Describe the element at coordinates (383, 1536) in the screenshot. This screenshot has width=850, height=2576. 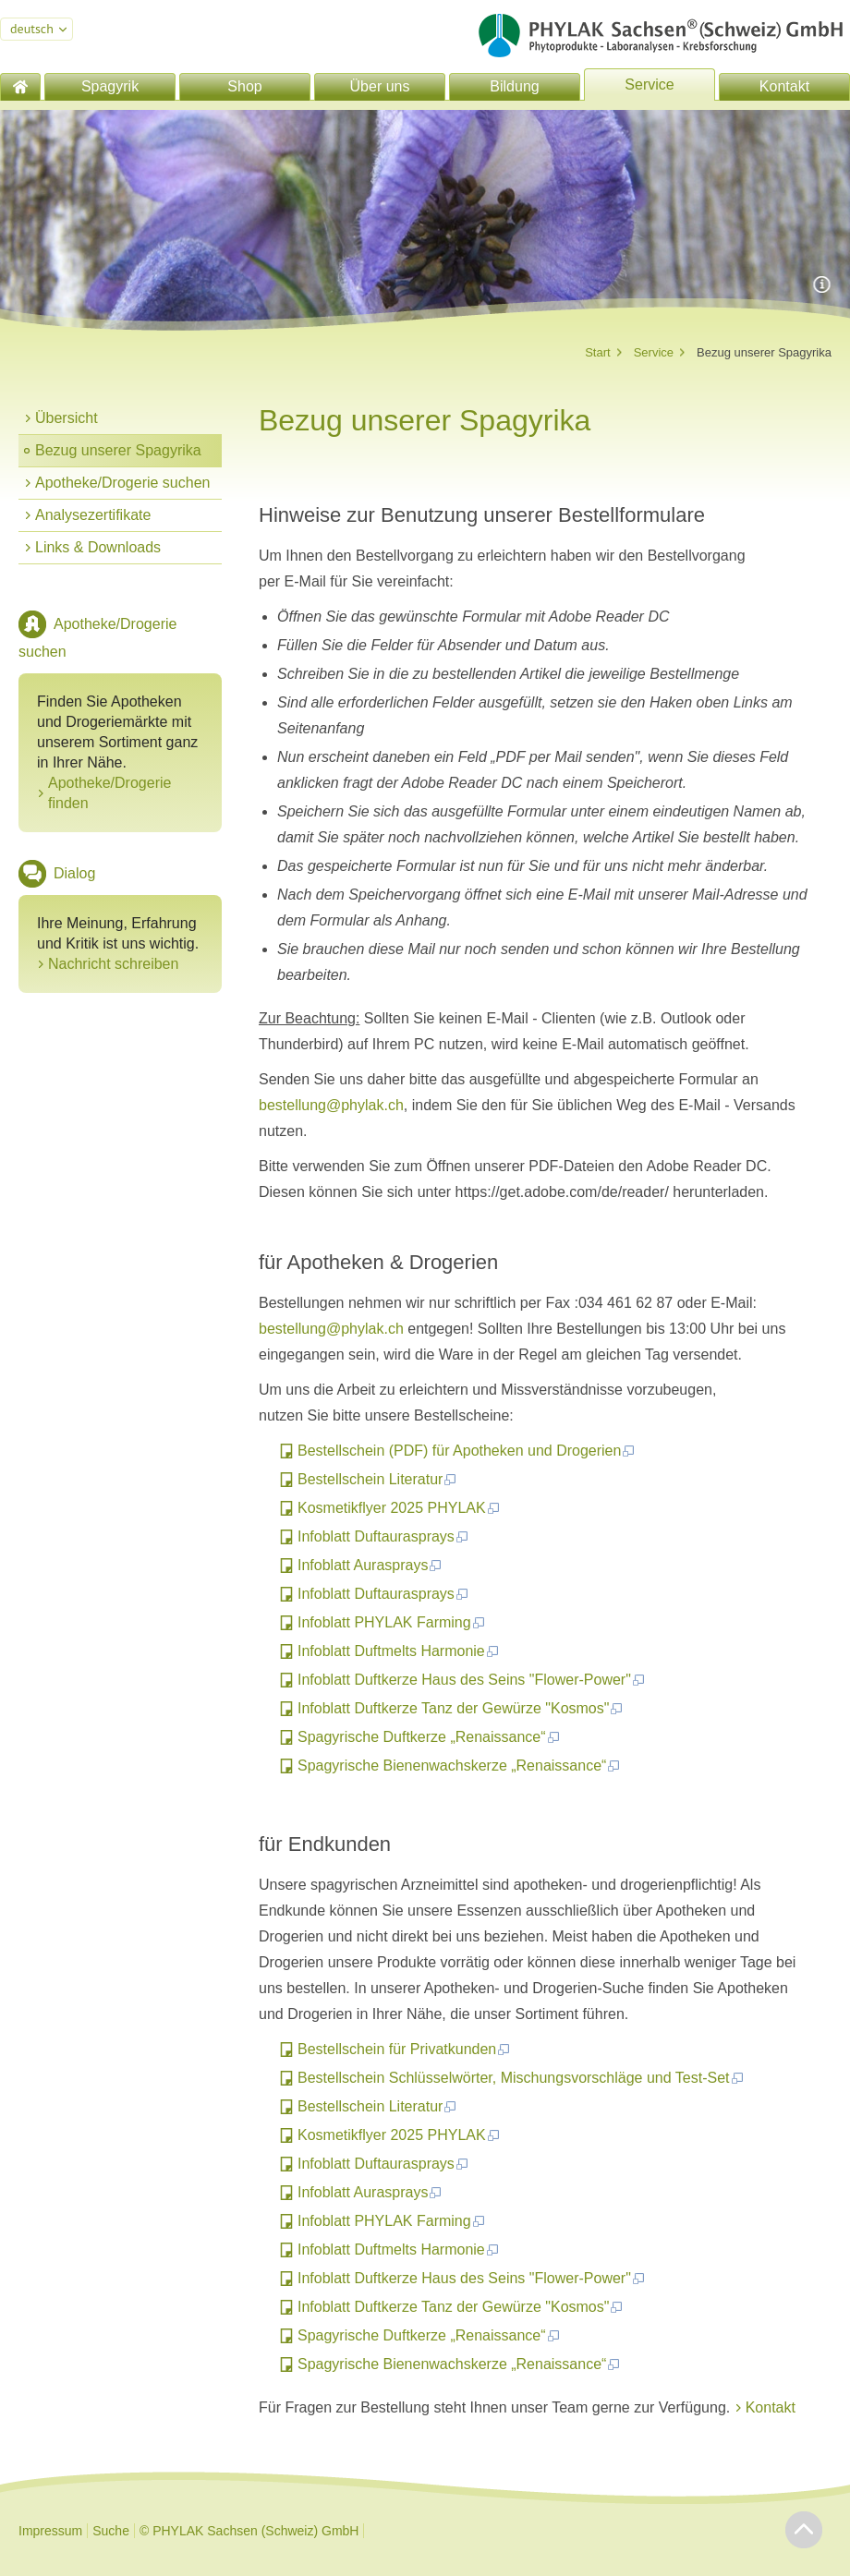
I see `Infoblatt Duftaurasprays` at that location.